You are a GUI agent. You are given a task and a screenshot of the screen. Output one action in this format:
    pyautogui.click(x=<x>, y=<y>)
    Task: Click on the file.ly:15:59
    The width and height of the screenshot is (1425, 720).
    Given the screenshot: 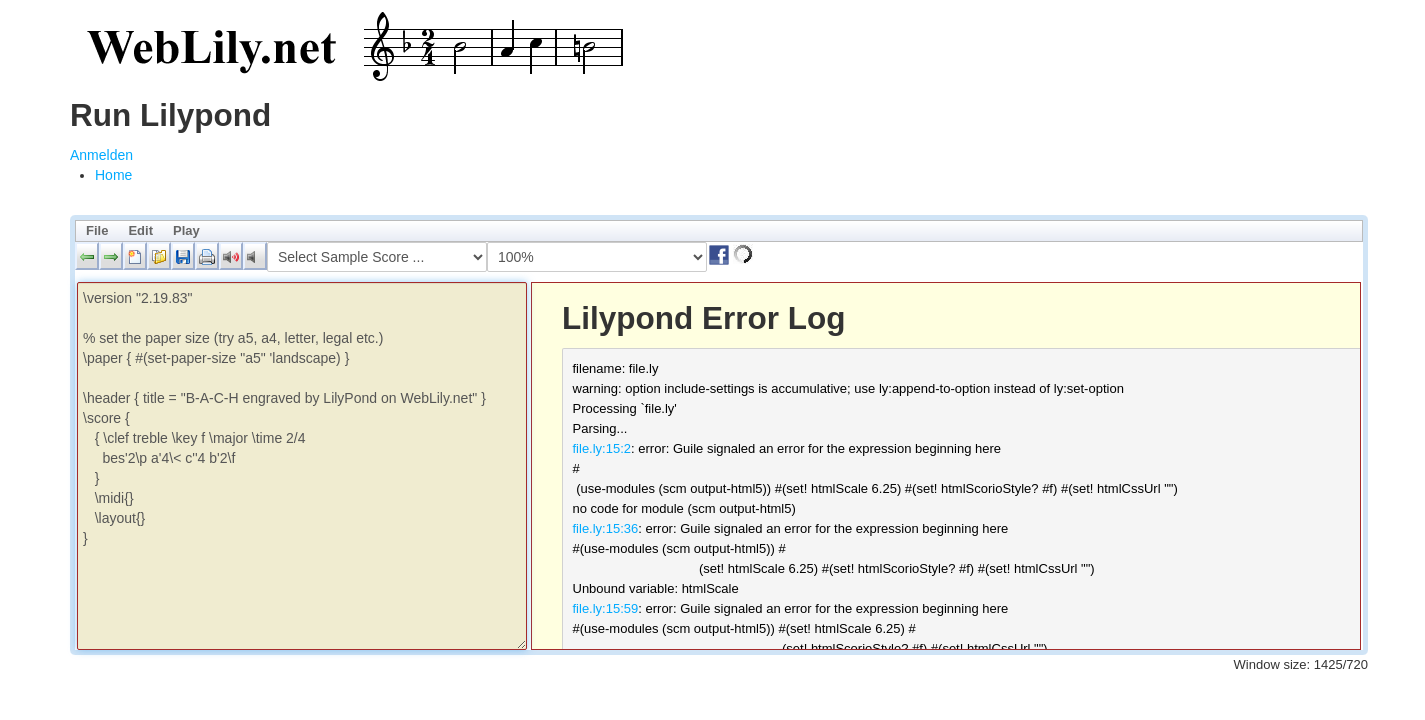 What is the action you would take?
    pyautogui.click(x=606, y=608)
    